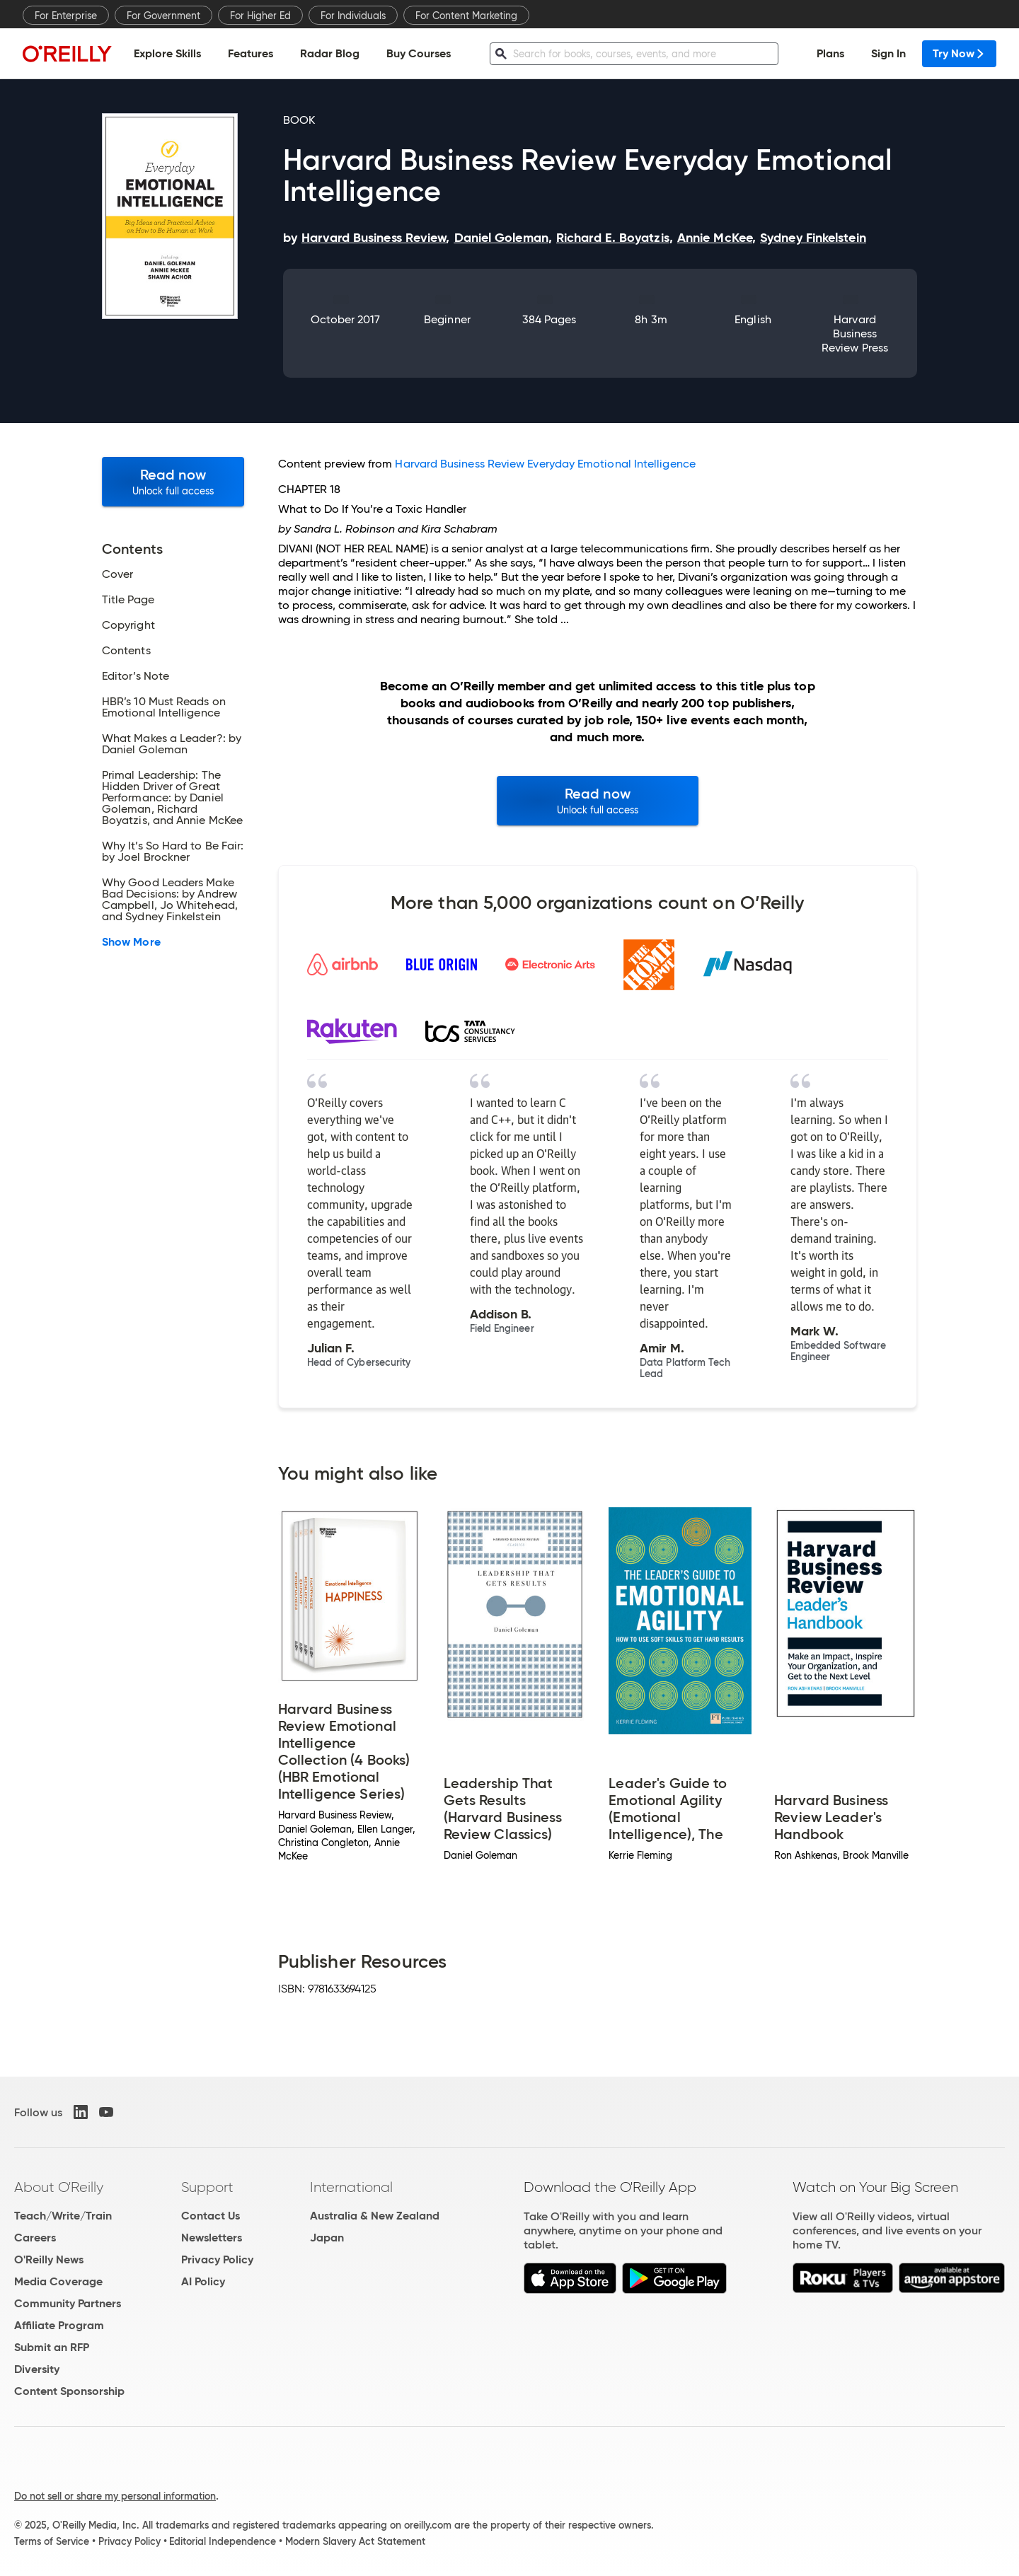 This screenshot has height=2576, width=1019. What do you see at coordinates (203, 2281) in the screenshot?
I see `AI Policy` at bounding box center [203, 2281].